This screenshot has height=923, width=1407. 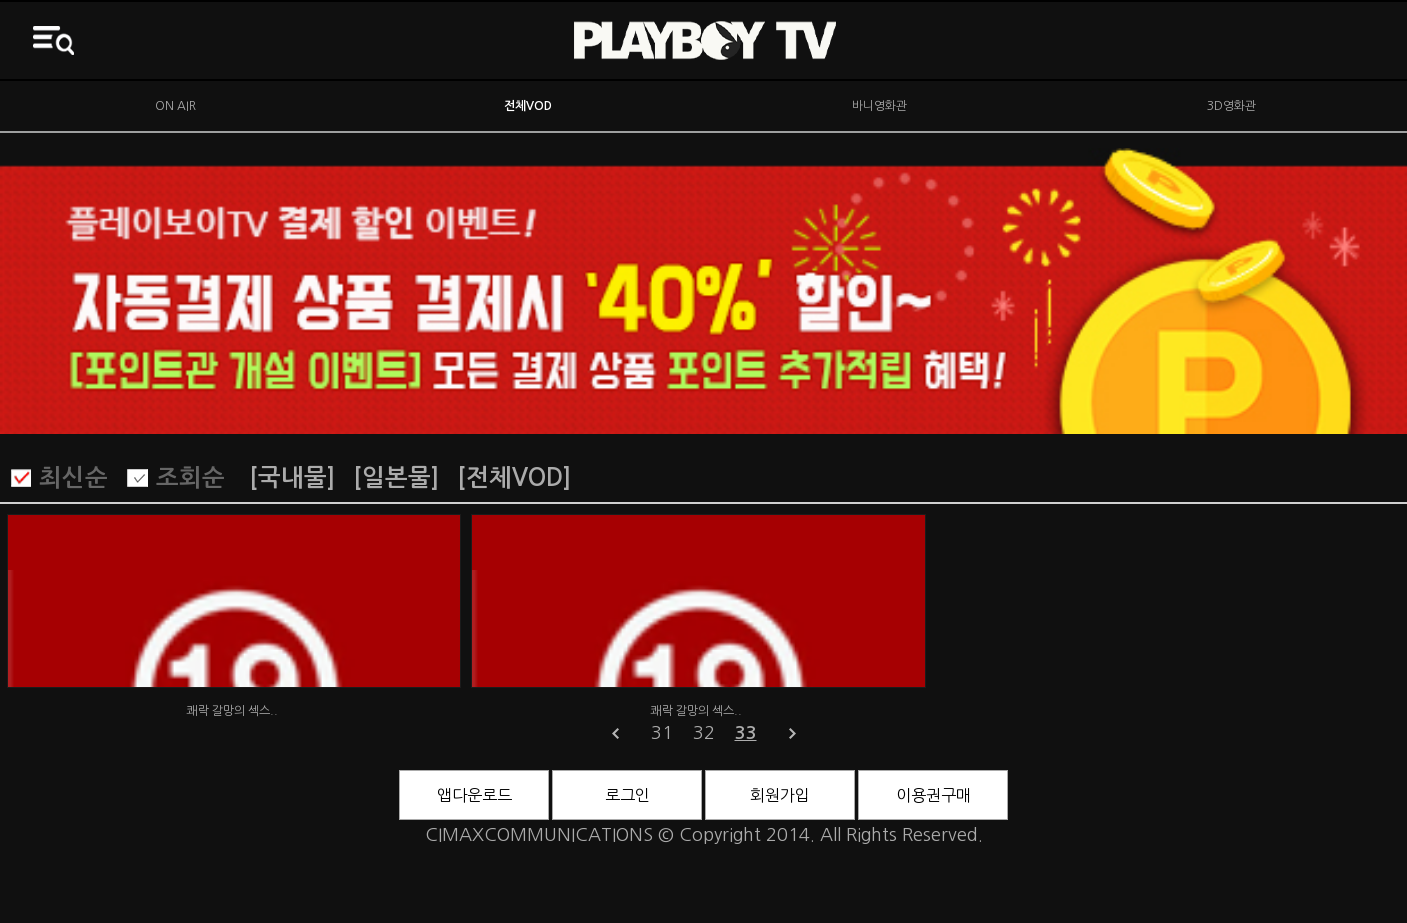 I want to click on 앱다운로드, so click(x=474, y=795).